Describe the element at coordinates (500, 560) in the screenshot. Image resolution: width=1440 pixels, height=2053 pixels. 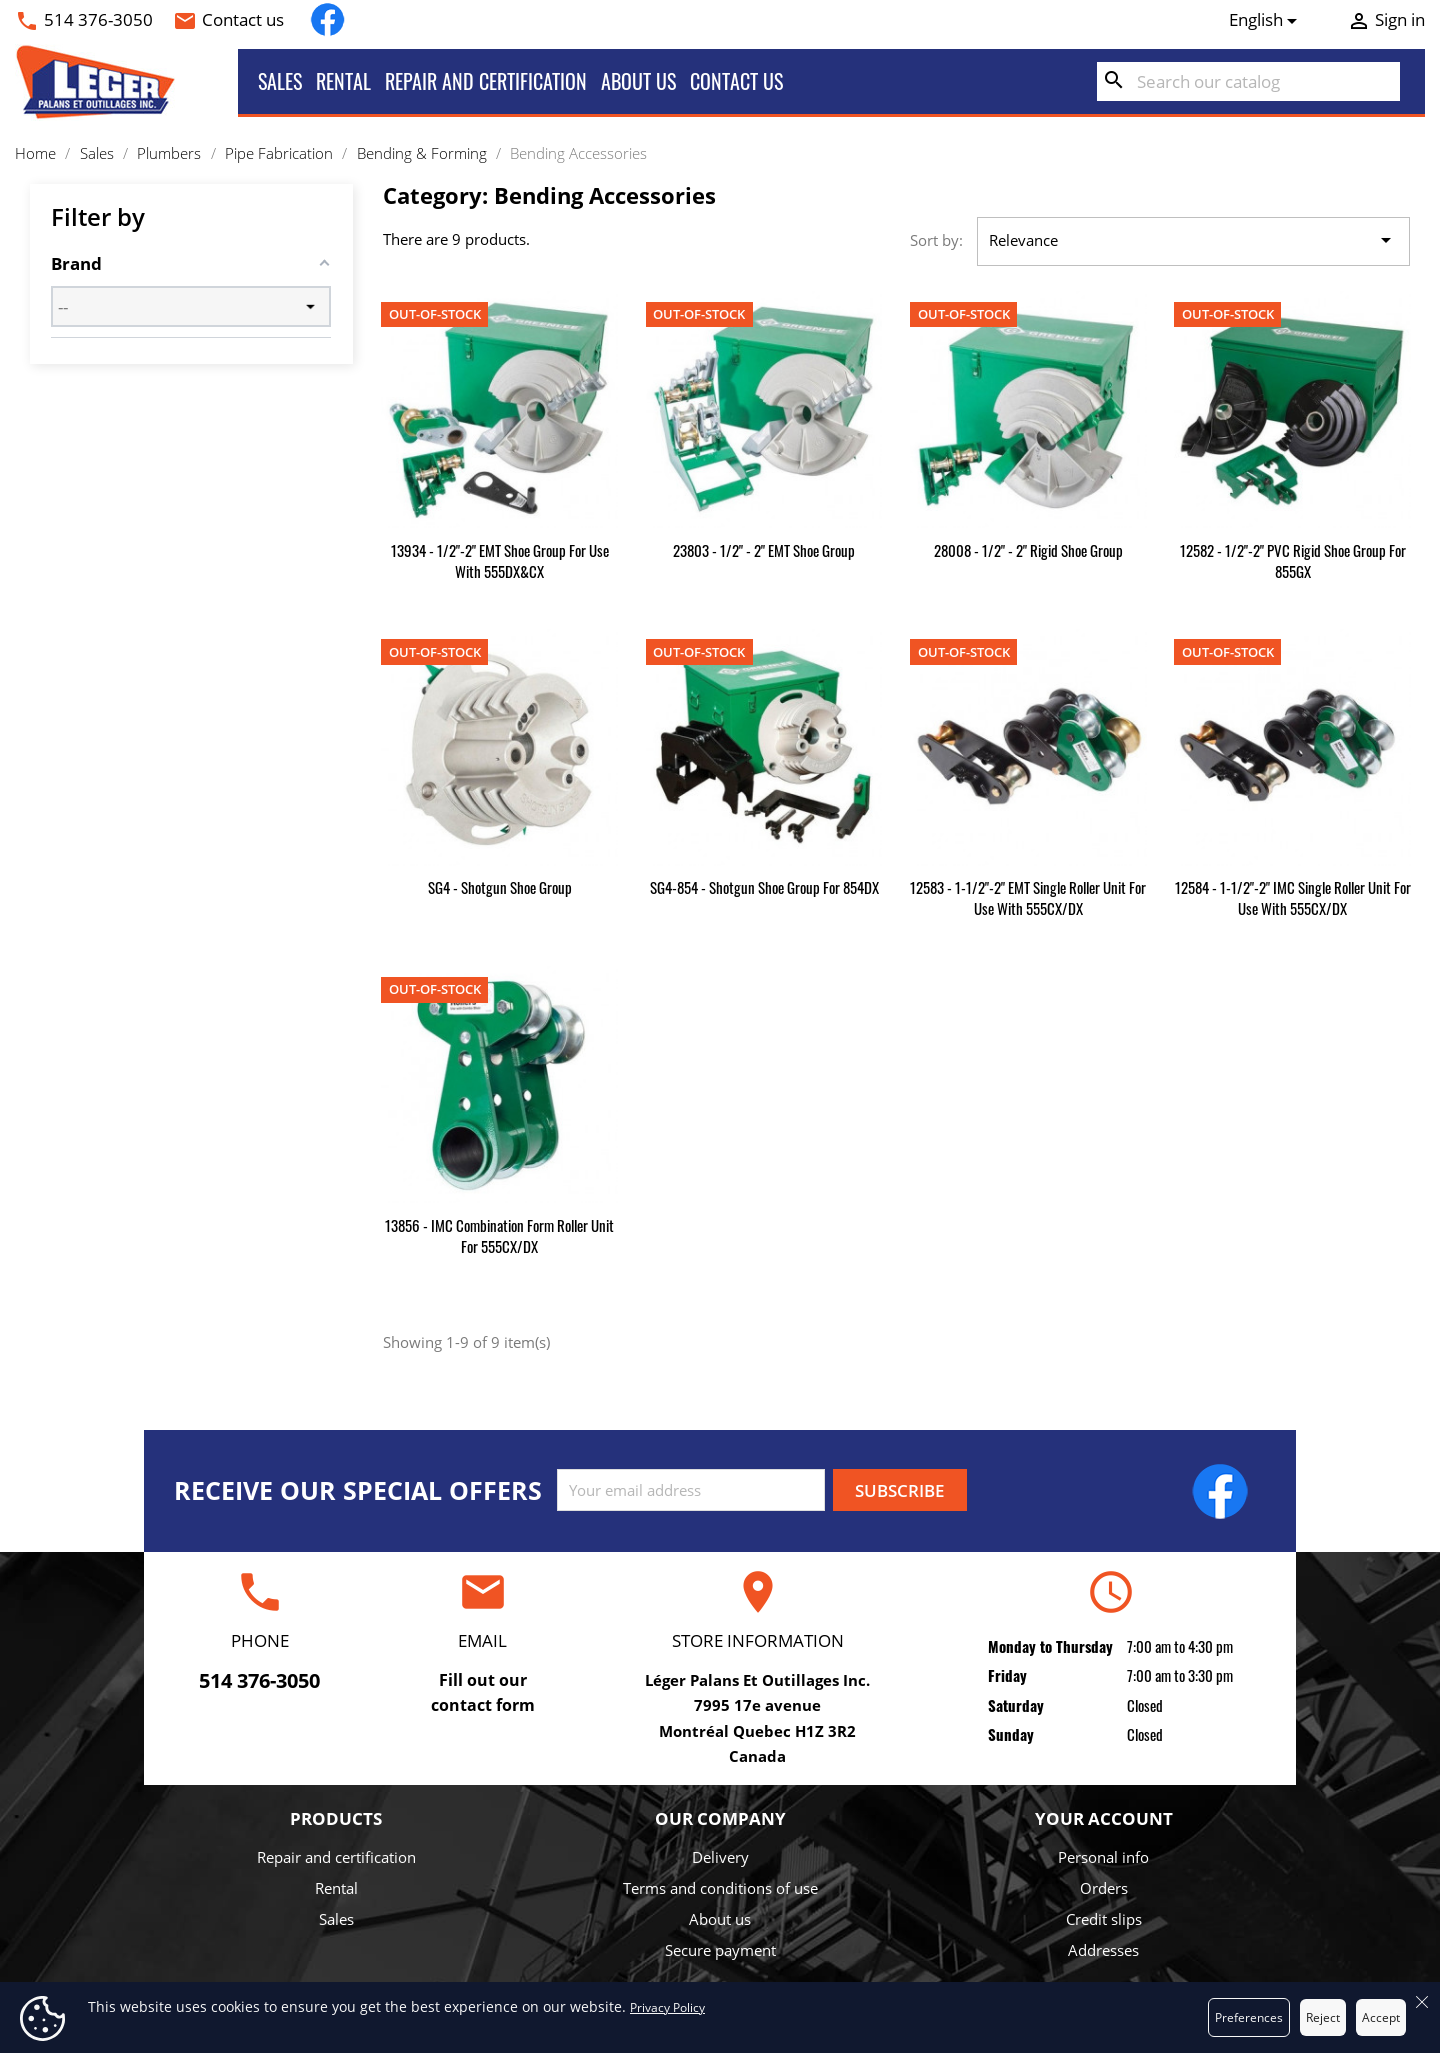
I see `13934 - 1/2"-2" EMT Shoe Group for use with 555DX&CX` at that location.